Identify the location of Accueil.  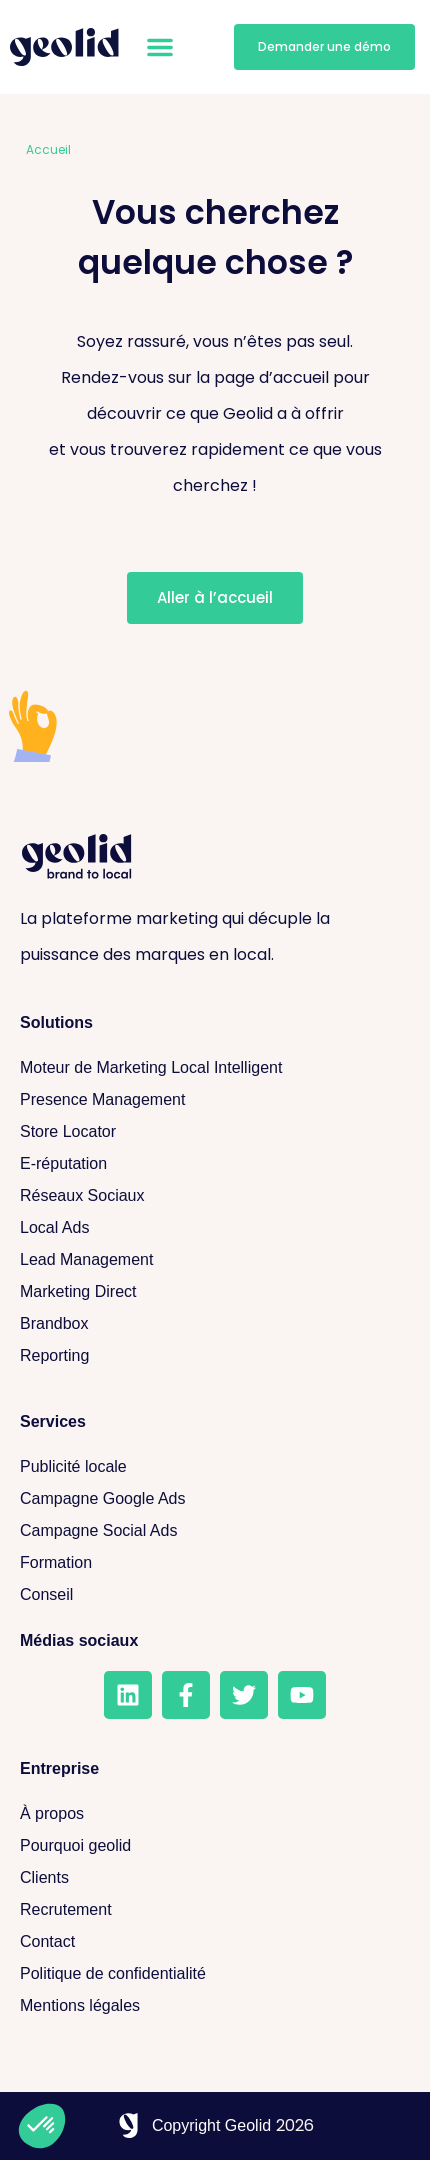
(48, 149).